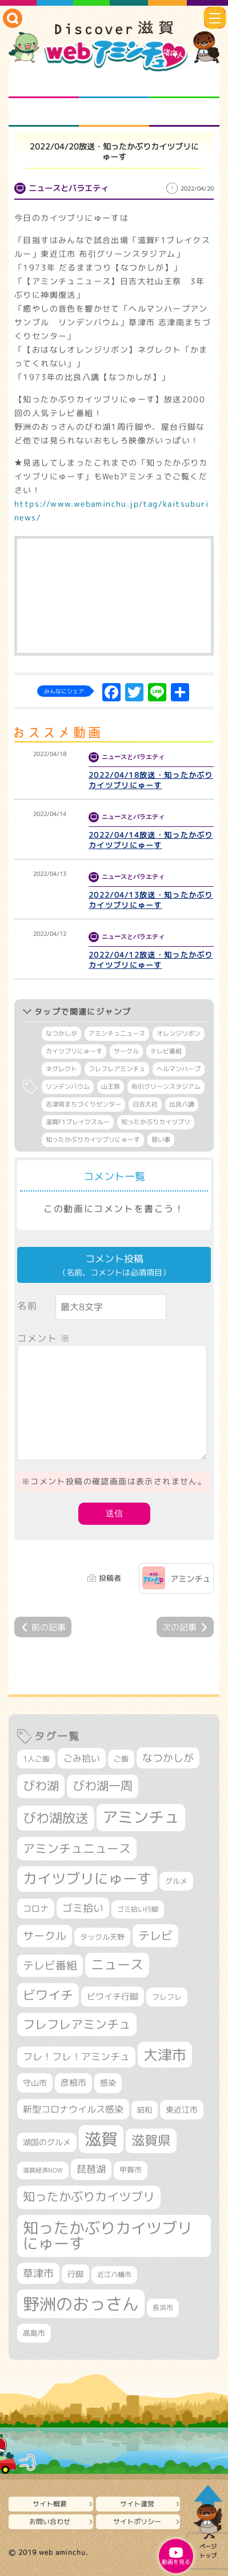 The image size is (228, 2576). What do you see at coordinates (35, 2082) in the screenshot?
I see `守山市 [守山市 (338個の項目)]` at bounding box center [35, 2082].